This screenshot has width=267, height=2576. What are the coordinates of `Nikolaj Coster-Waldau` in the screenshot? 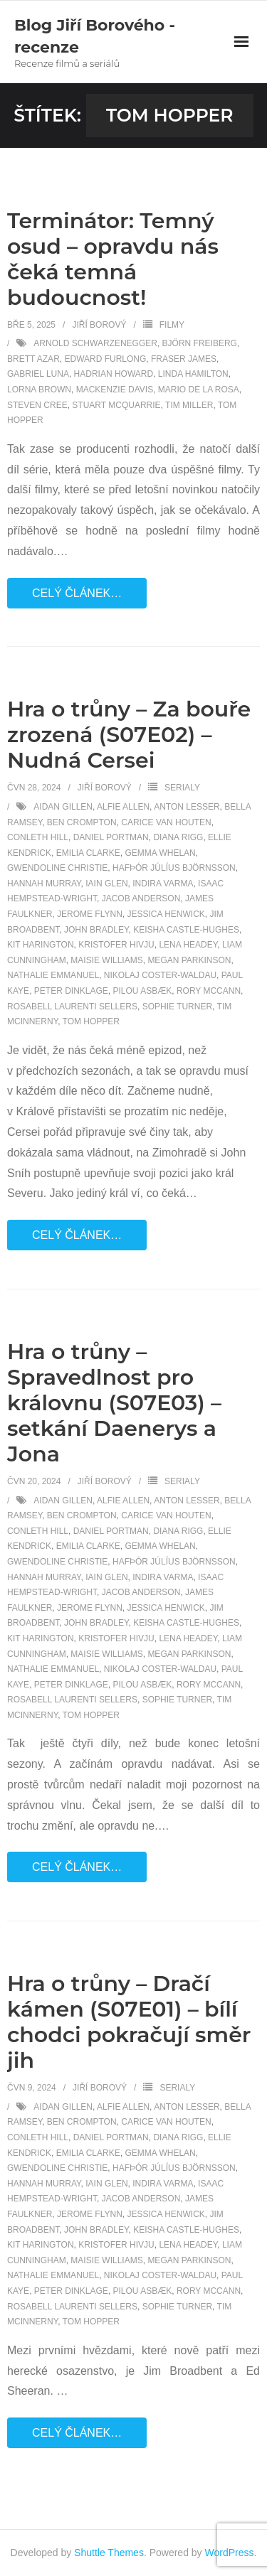 It's located at (160, 975).